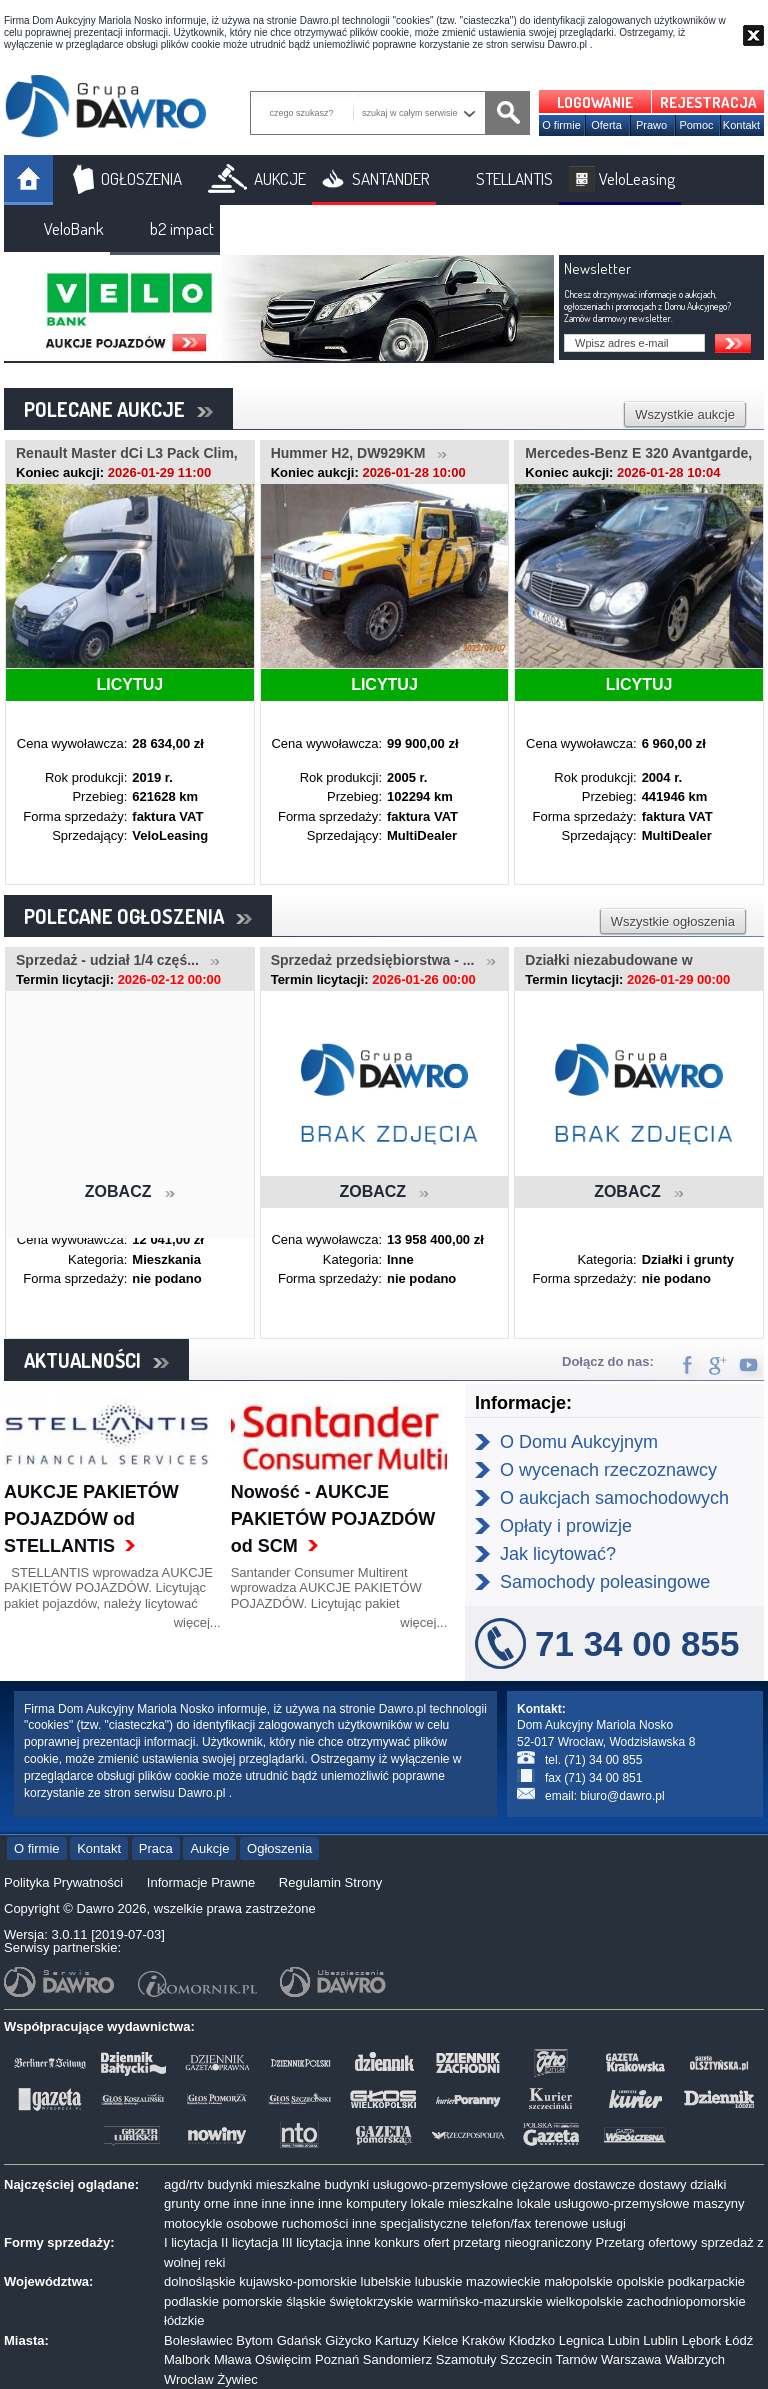  Describe the element at coordinates (526, 2359) in the screenshot. I see `Szczecin` at that location.